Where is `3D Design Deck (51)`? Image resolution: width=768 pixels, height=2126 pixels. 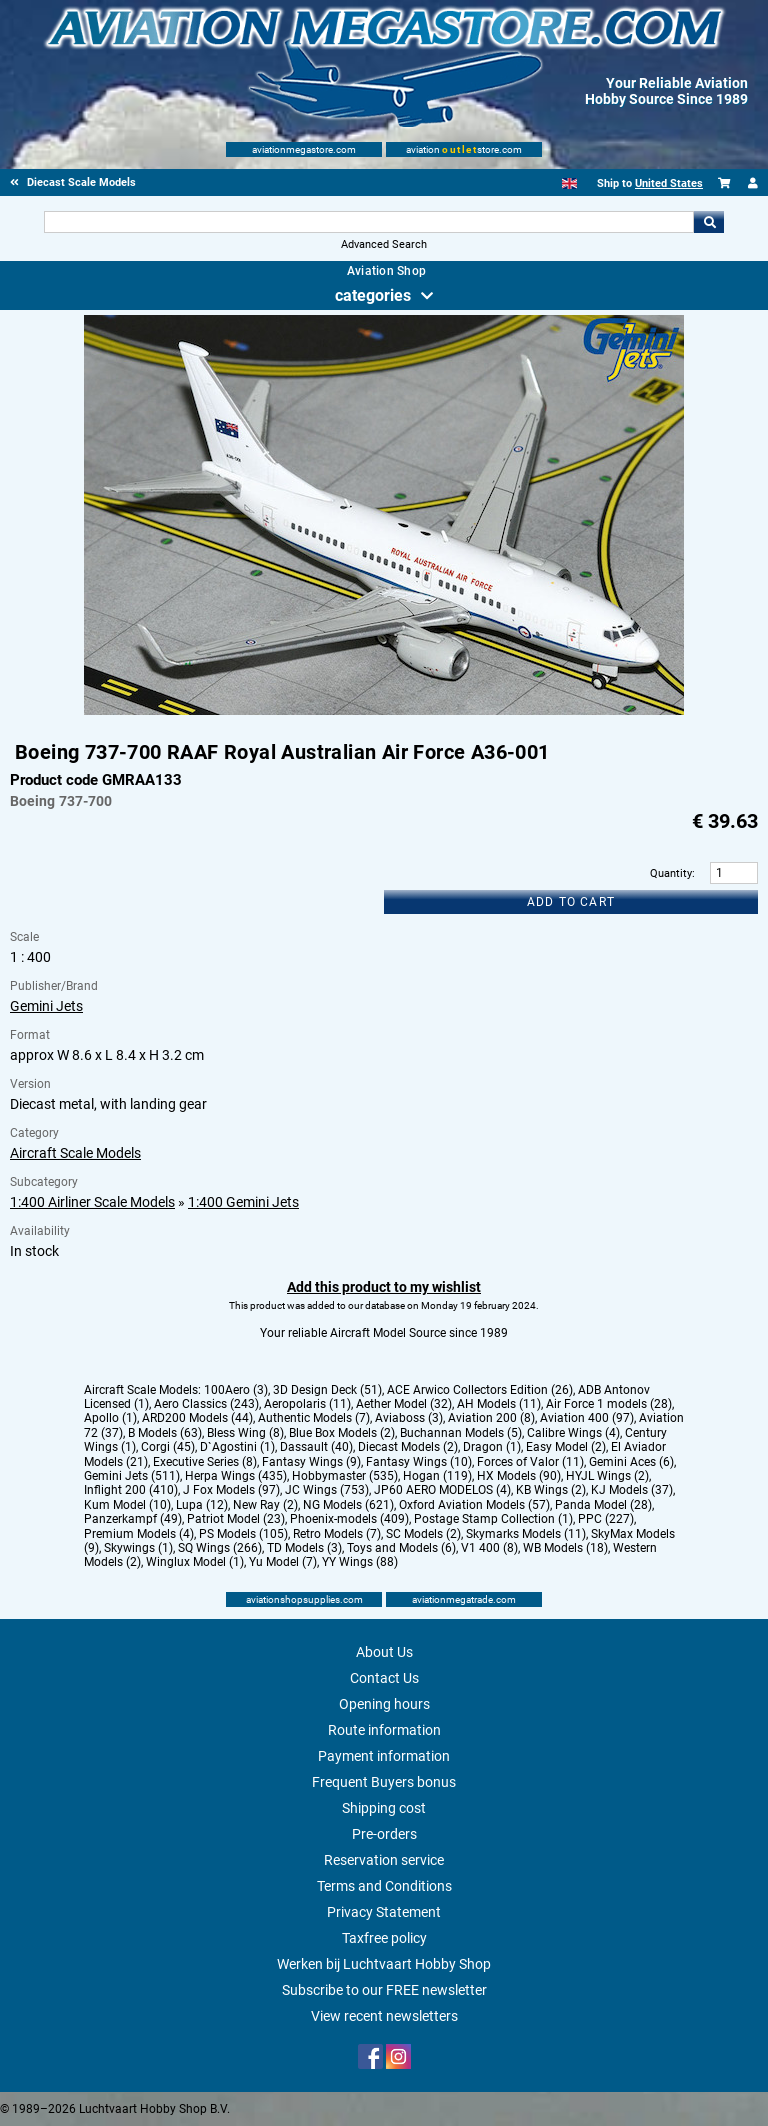
3D Design Deck (51) is located at coordinates (327, 1390).